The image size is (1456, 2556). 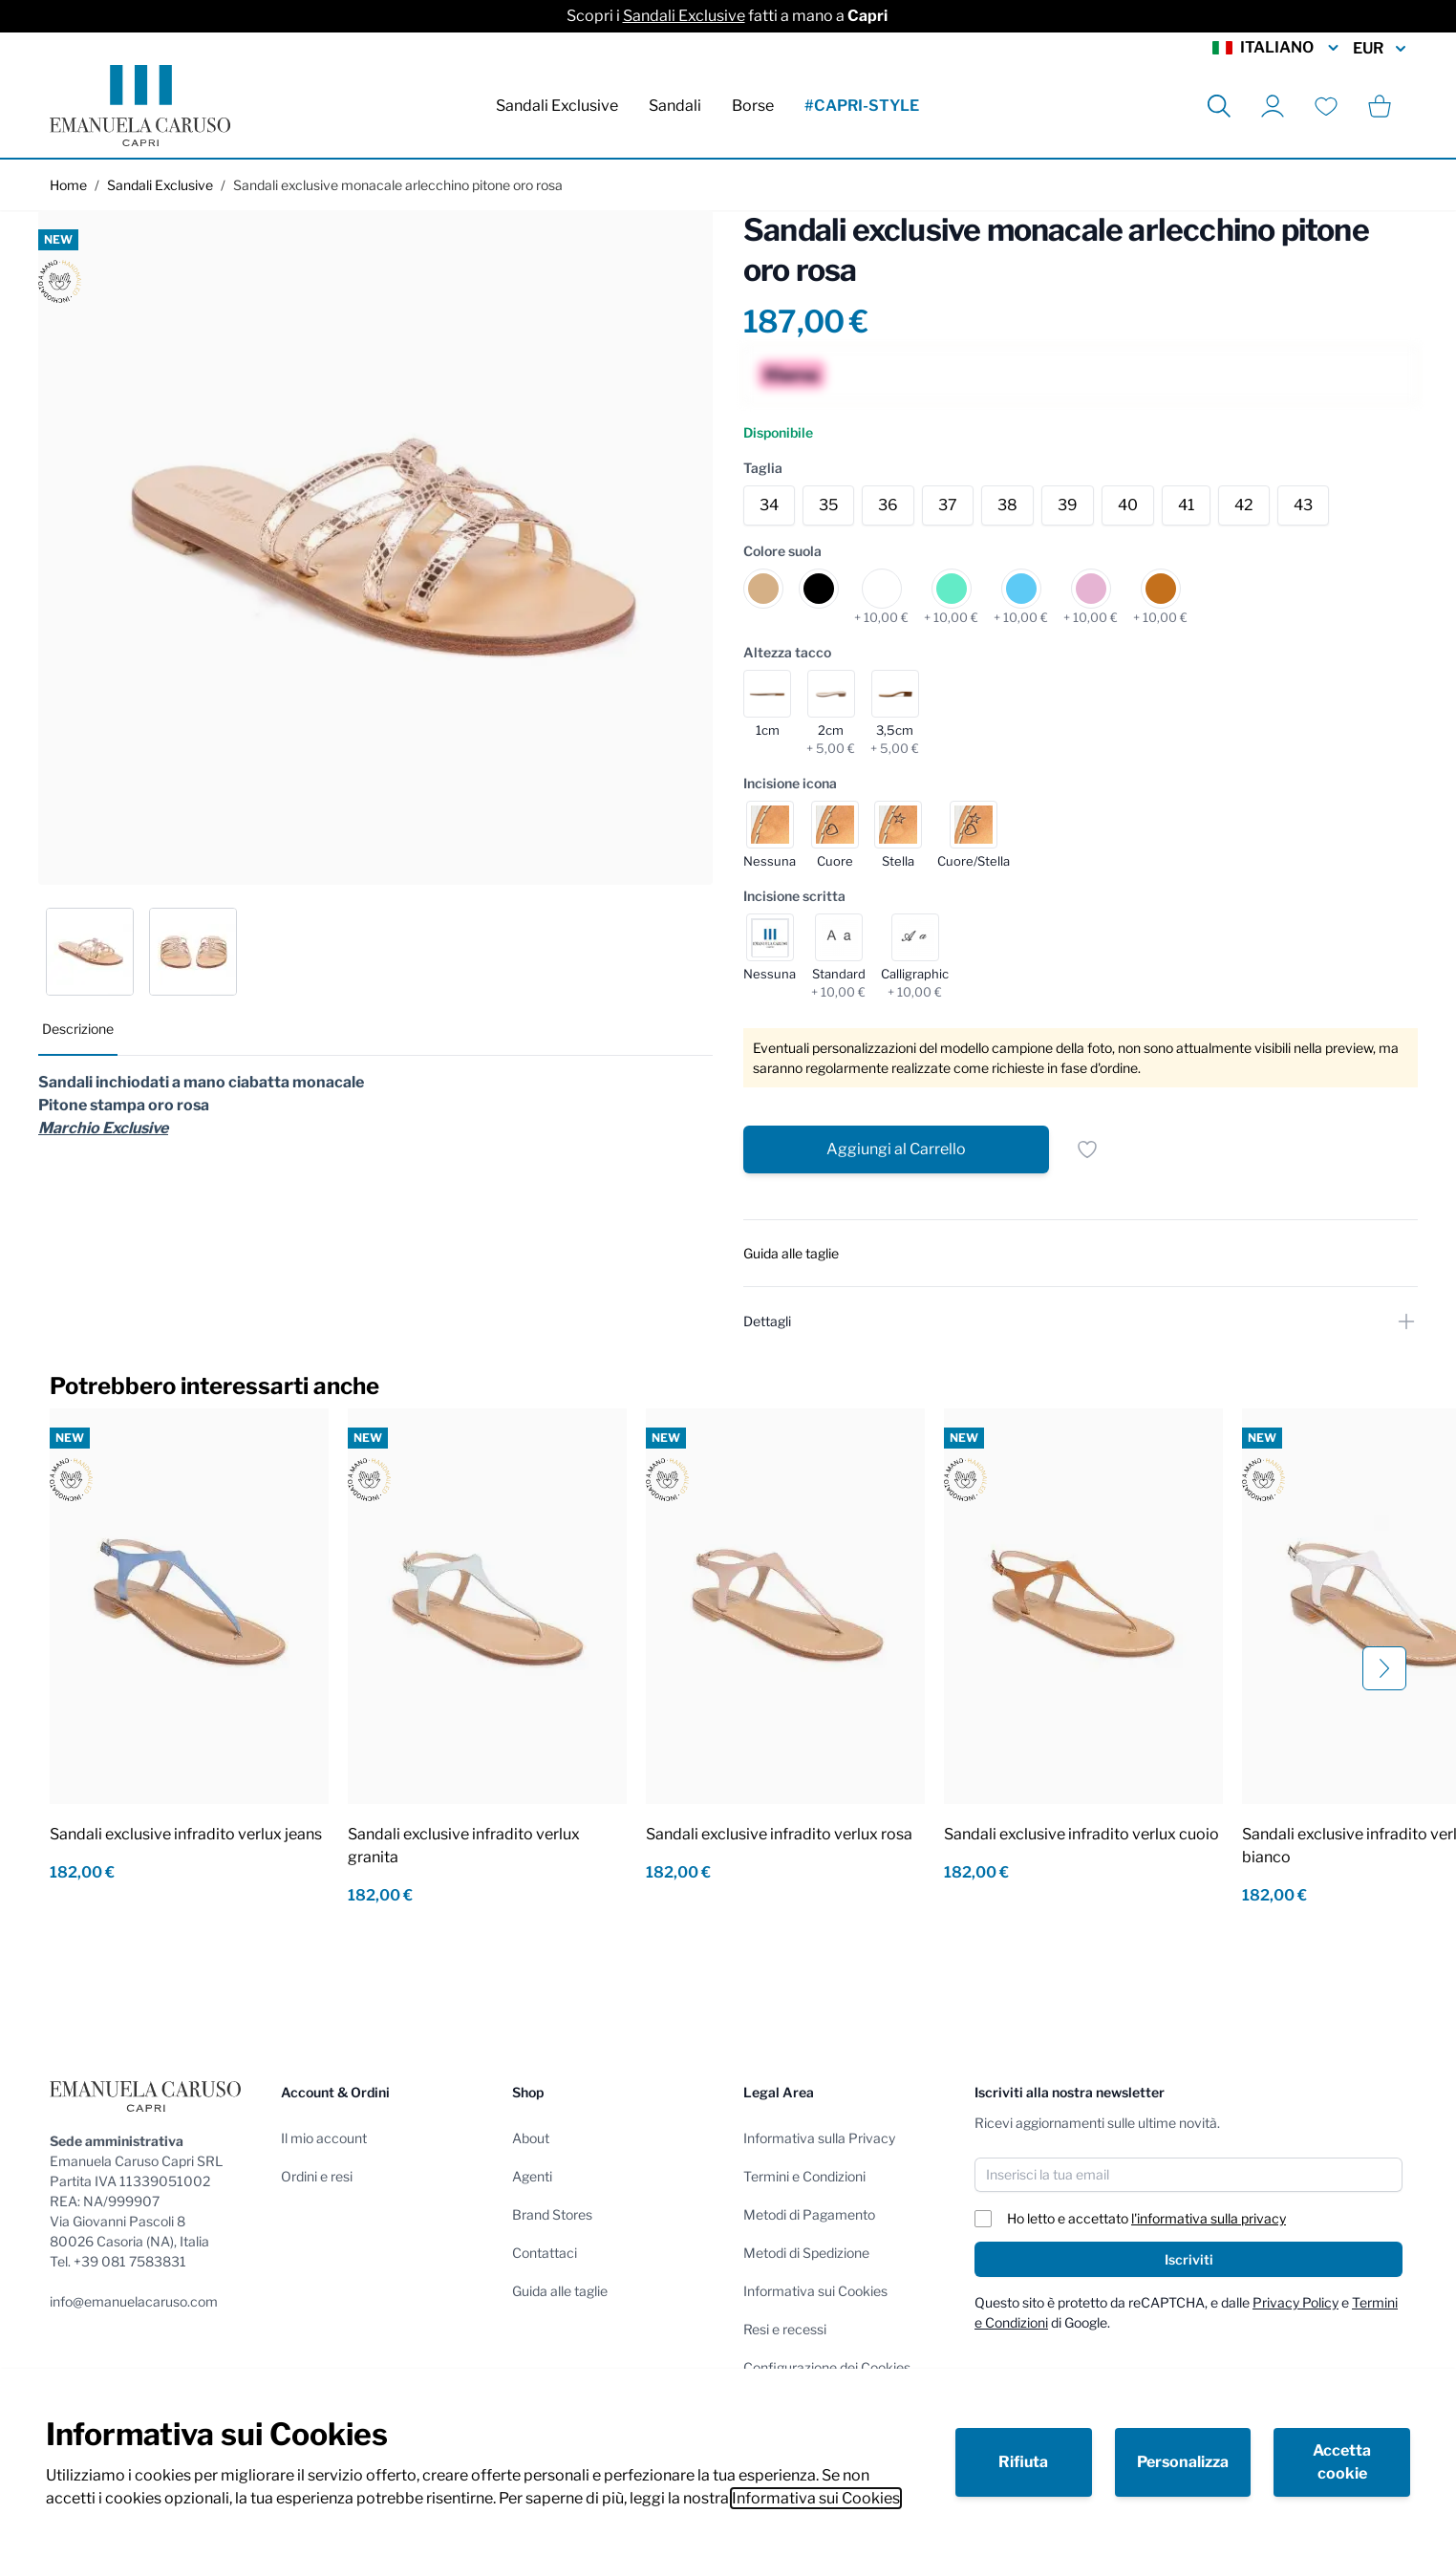 What do you see at coordinates (1276, 47) in the screenshot?
I see `Italiano` at bounding box center [1276, 47].